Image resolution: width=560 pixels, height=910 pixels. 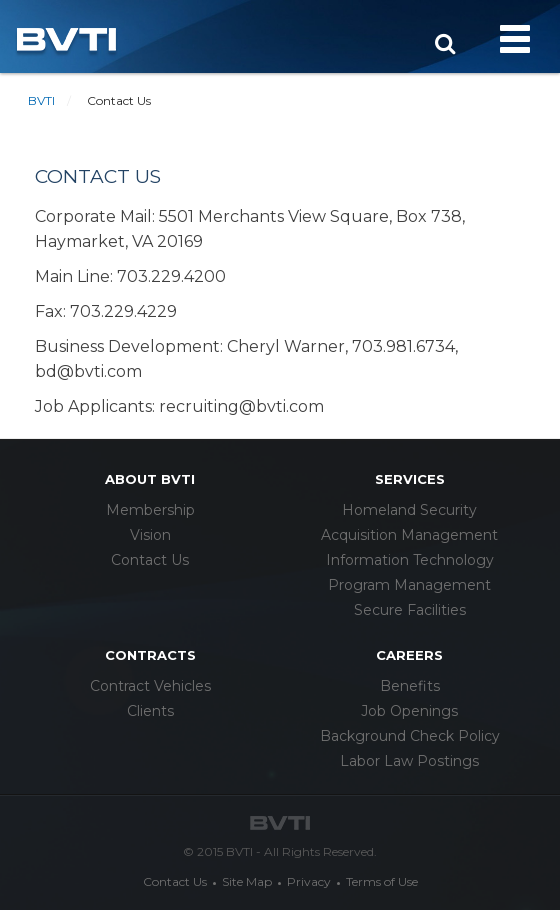 What do you see at coordinates (409, 585) in the screenshot?
I see `Program Management` at bounding box center [409, 585].